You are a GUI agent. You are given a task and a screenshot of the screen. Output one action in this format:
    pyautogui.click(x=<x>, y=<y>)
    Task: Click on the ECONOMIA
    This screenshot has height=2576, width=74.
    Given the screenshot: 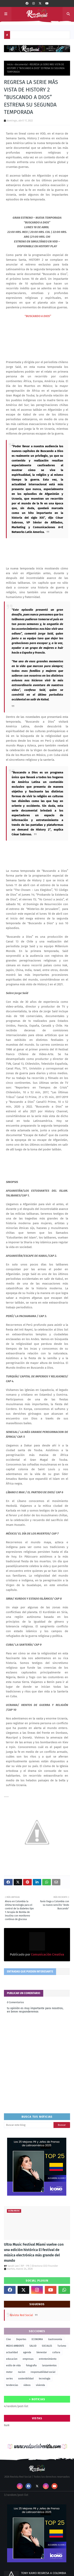 What is the action you would take?
    pyautogui.click(x=37, y=2339)
    